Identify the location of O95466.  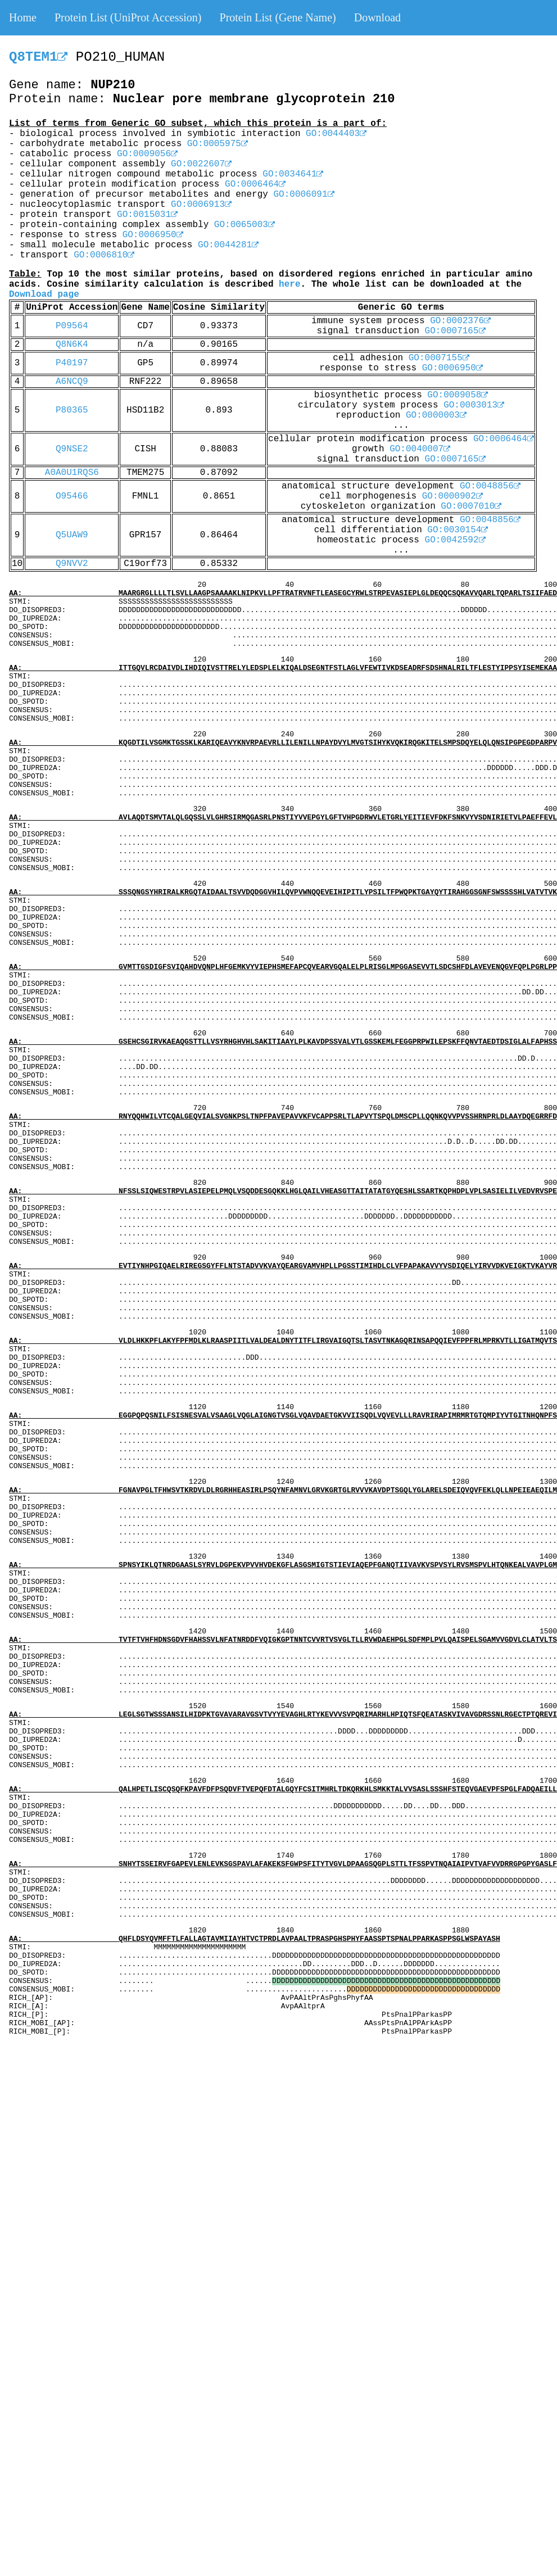
(72, 496).